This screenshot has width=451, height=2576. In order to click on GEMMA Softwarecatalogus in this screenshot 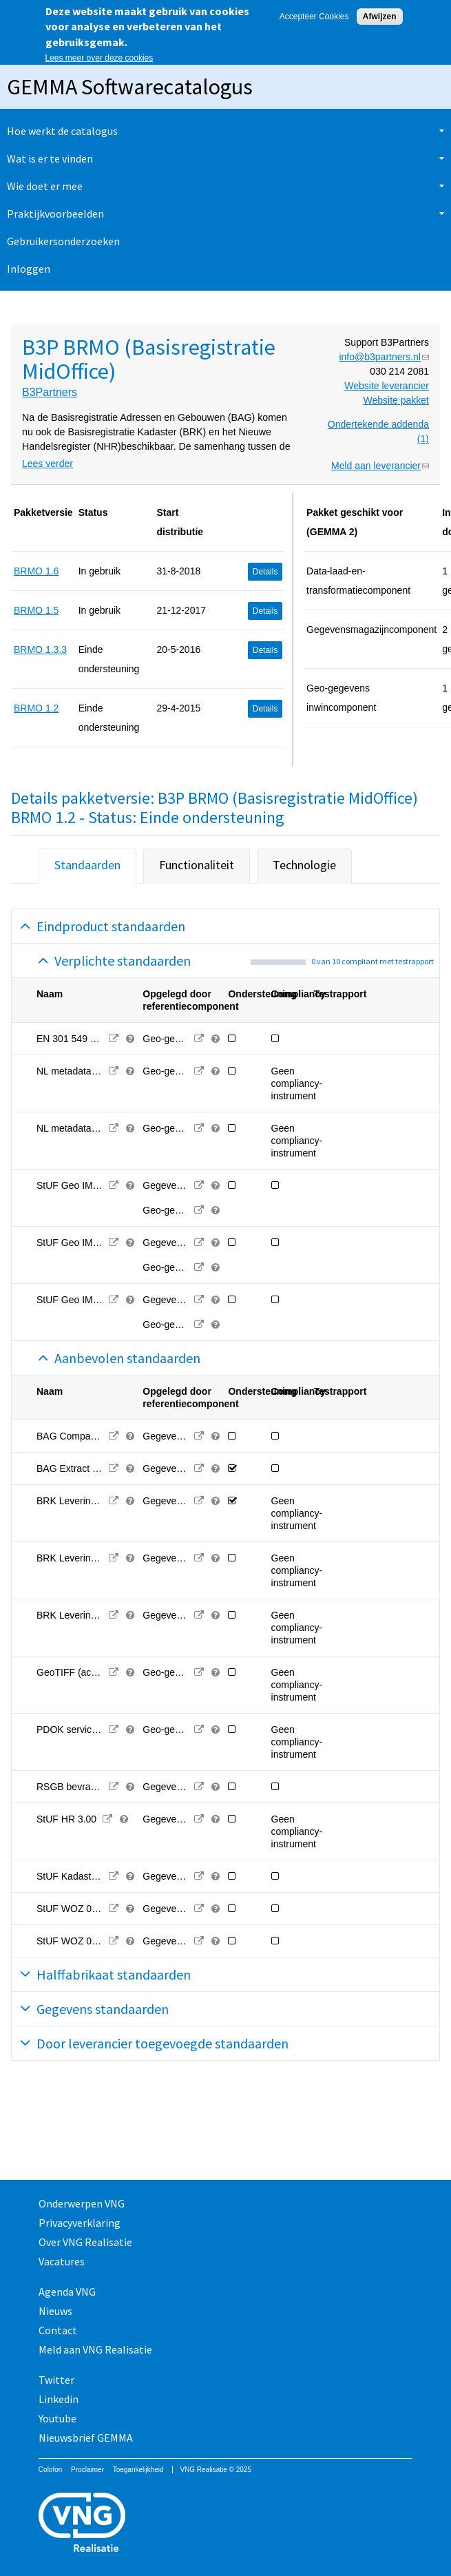, I will do `click(130, 87)`.